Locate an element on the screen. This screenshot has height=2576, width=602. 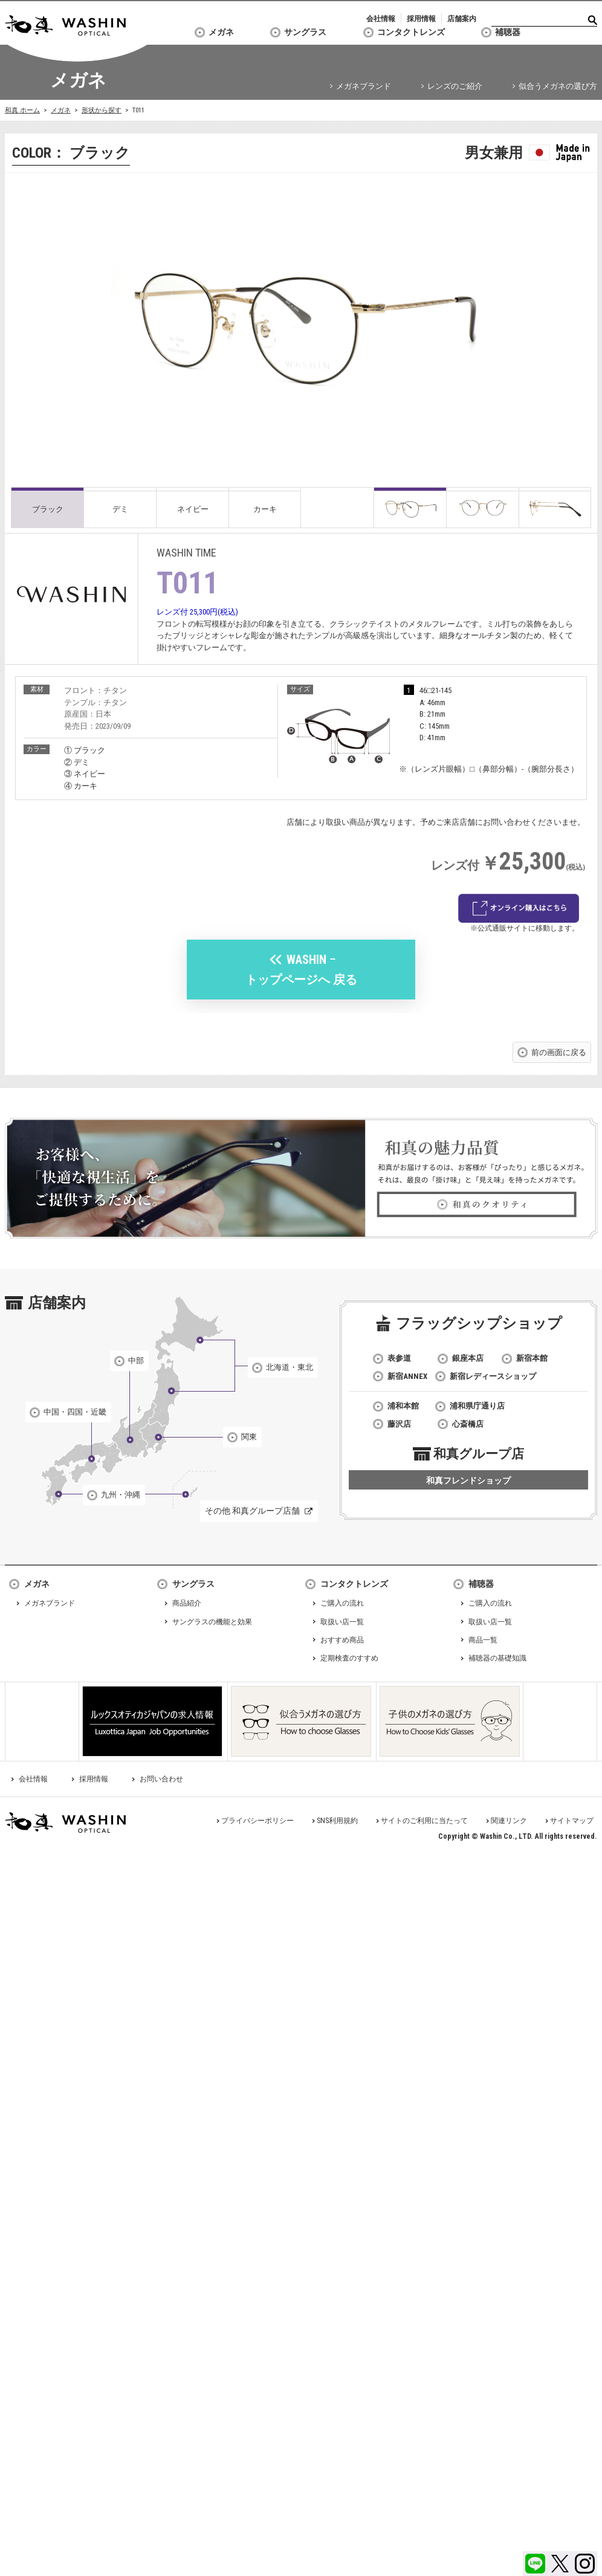
メガネ is located at coordinates (221, 32).